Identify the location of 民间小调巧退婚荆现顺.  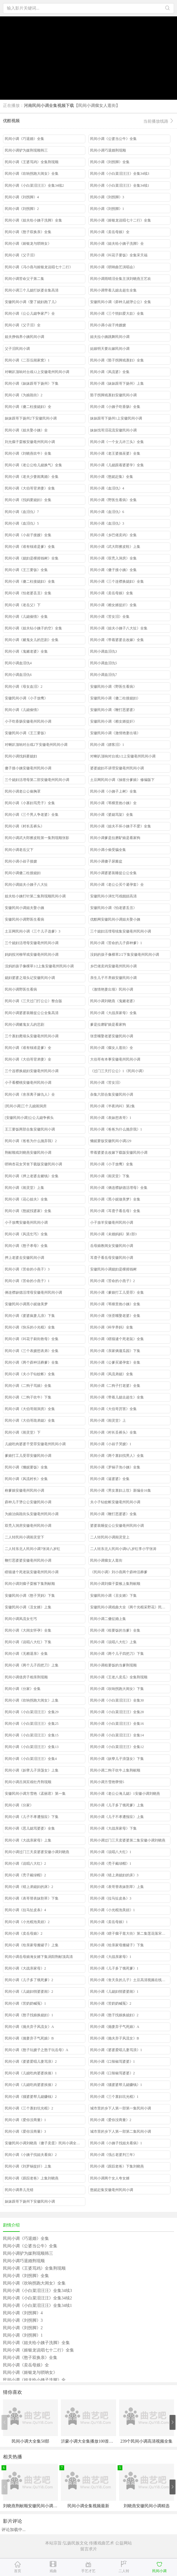
(108, 150).